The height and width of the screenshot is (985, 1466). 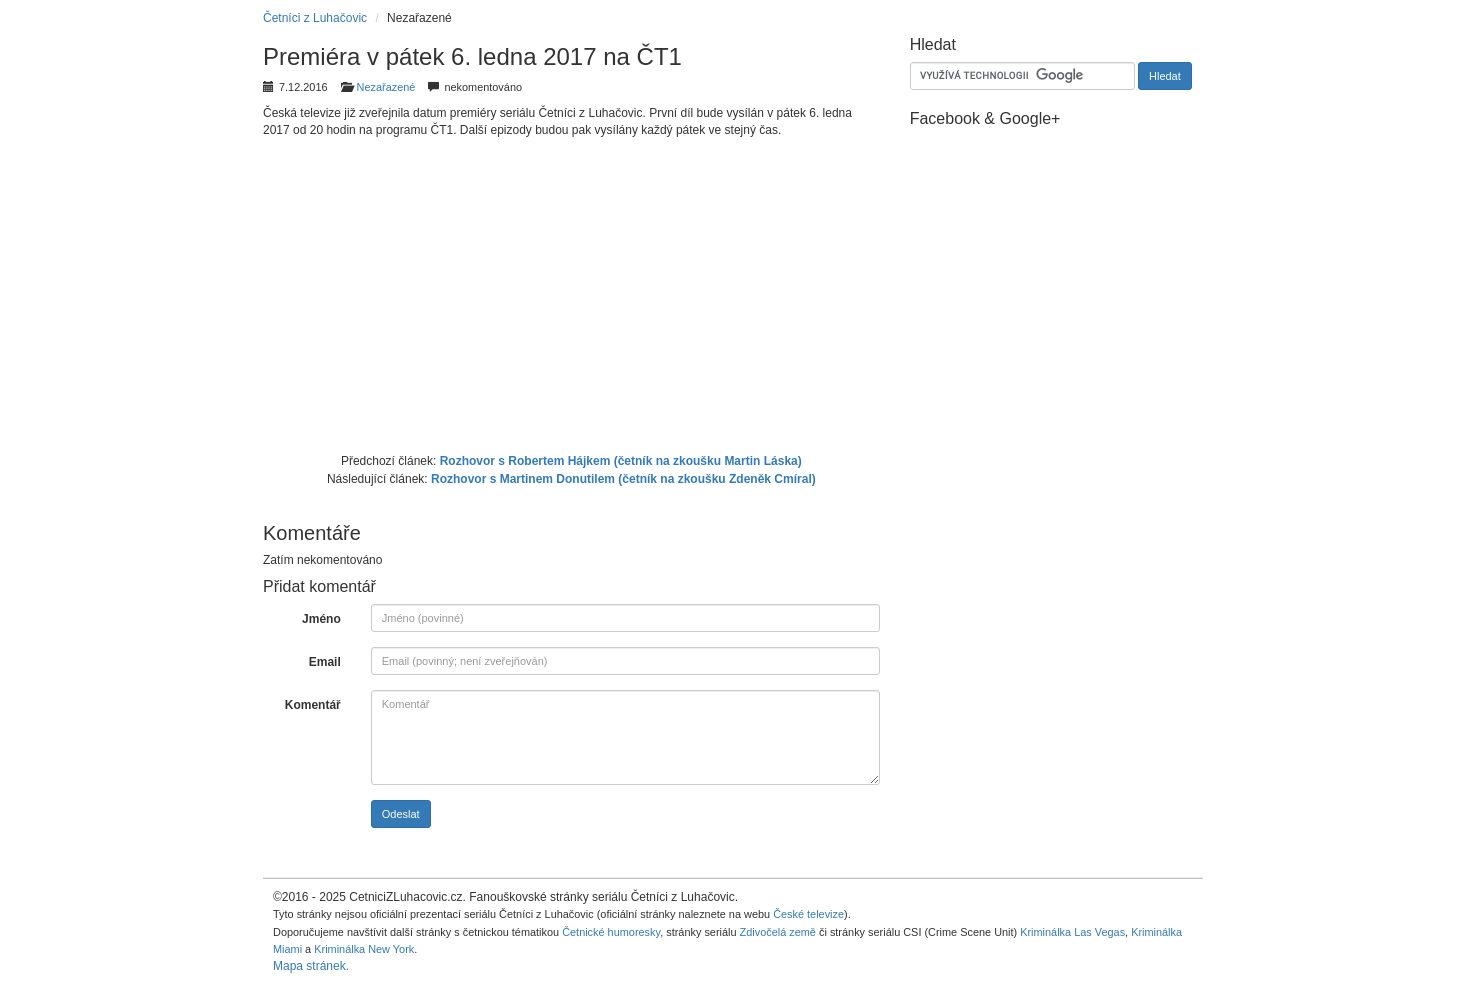 What do you see at coordinates (621, 461) in the screenshot?
I see `Rozhovor s Robertem Hájkem (četník na zkoušku Martin Láska)` at bounding box center [621, 461].